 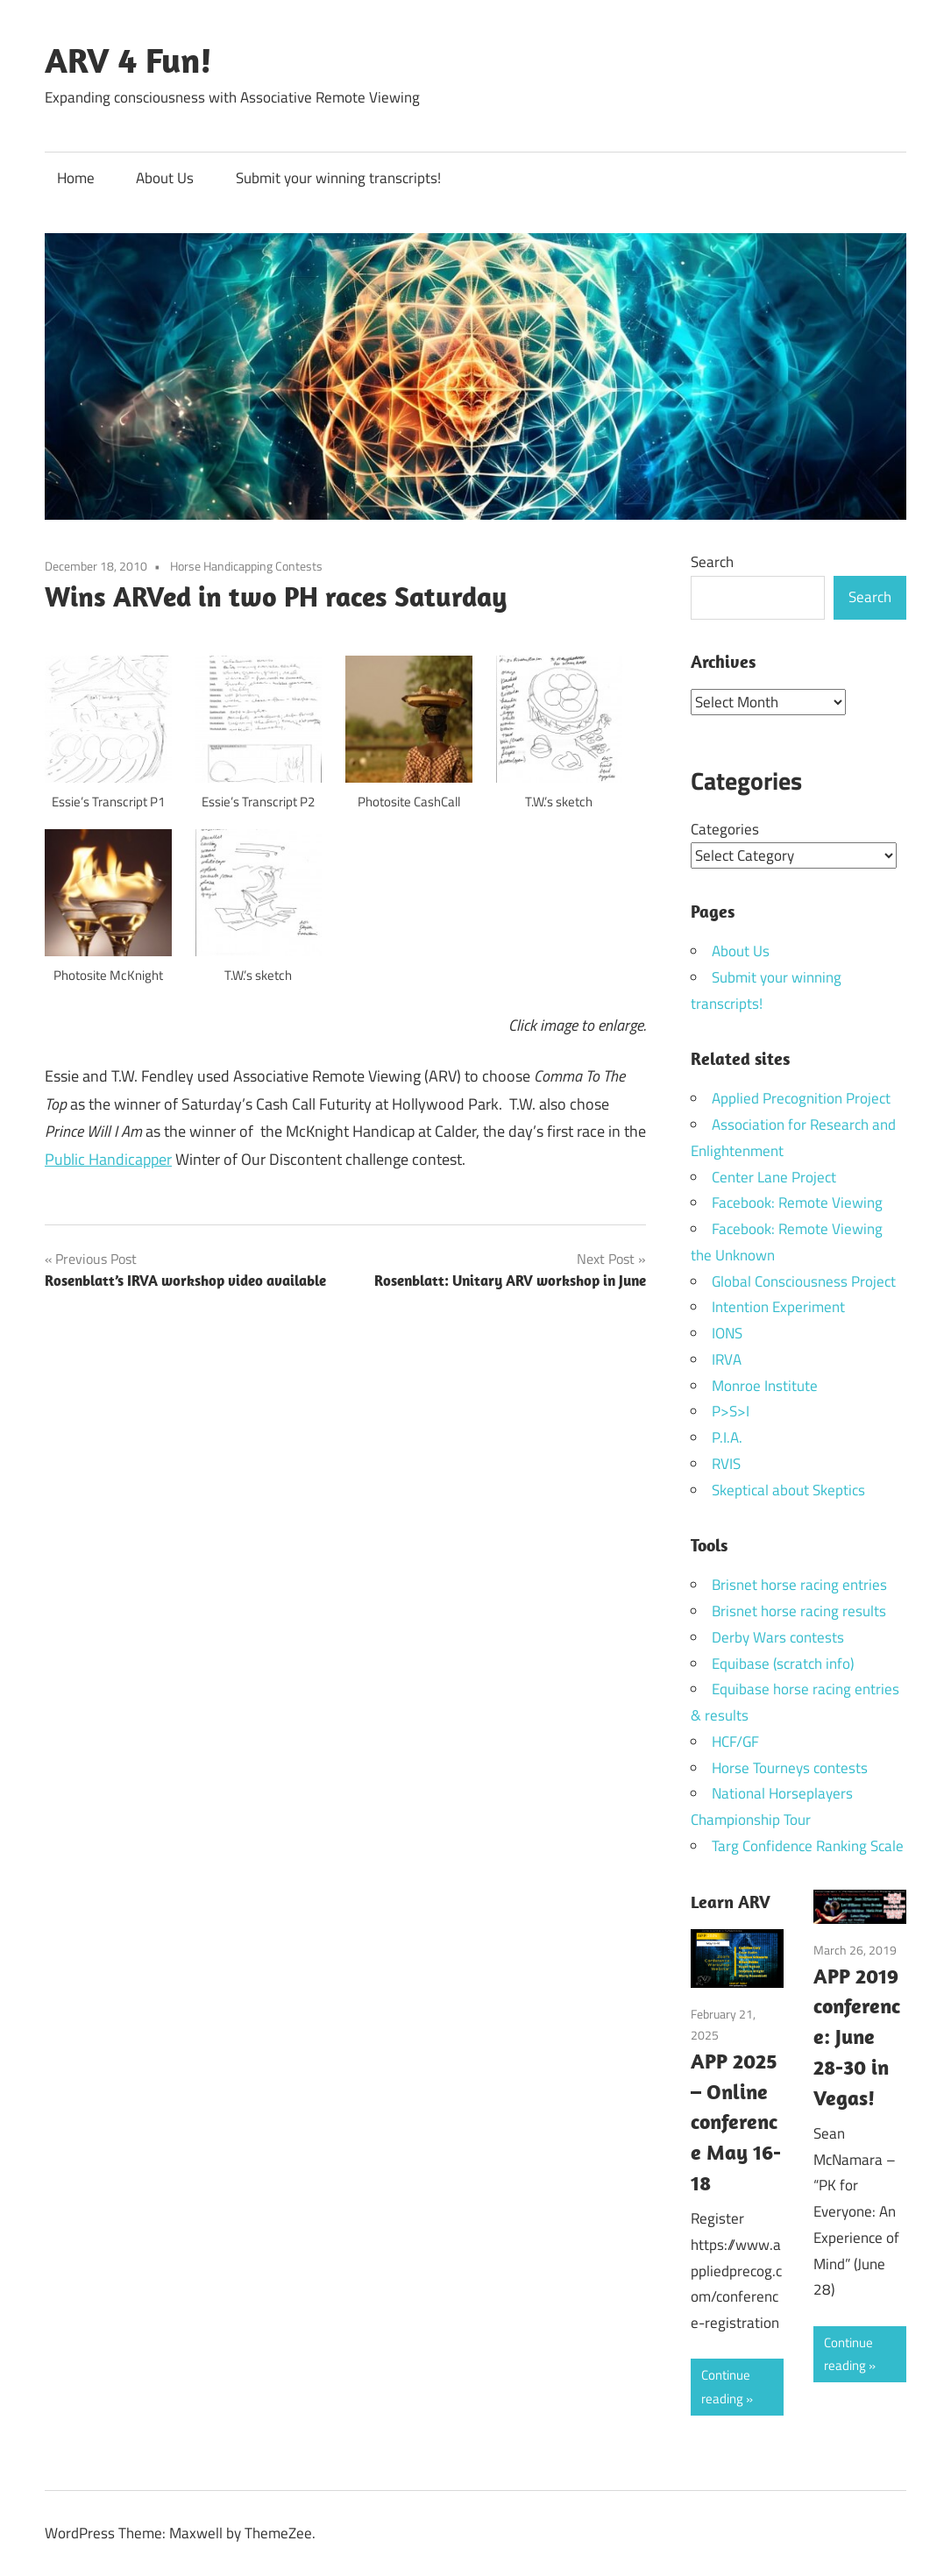 I want to click on Facebook: Remote Viewing, so click(x=797, y=1201).